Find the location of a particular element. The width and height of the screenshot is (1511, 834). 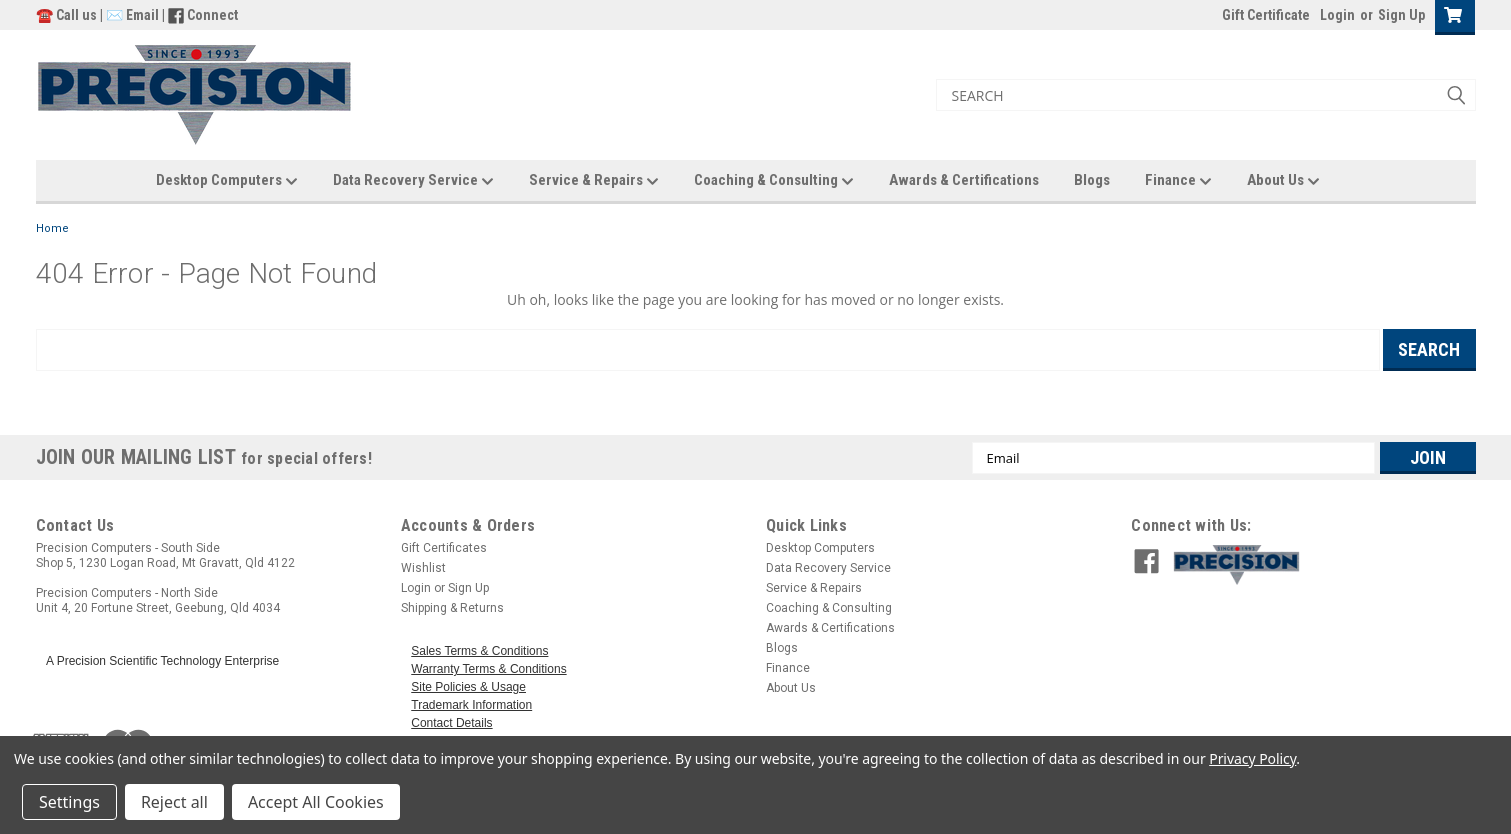

Home is located at coordinates (52, 228).